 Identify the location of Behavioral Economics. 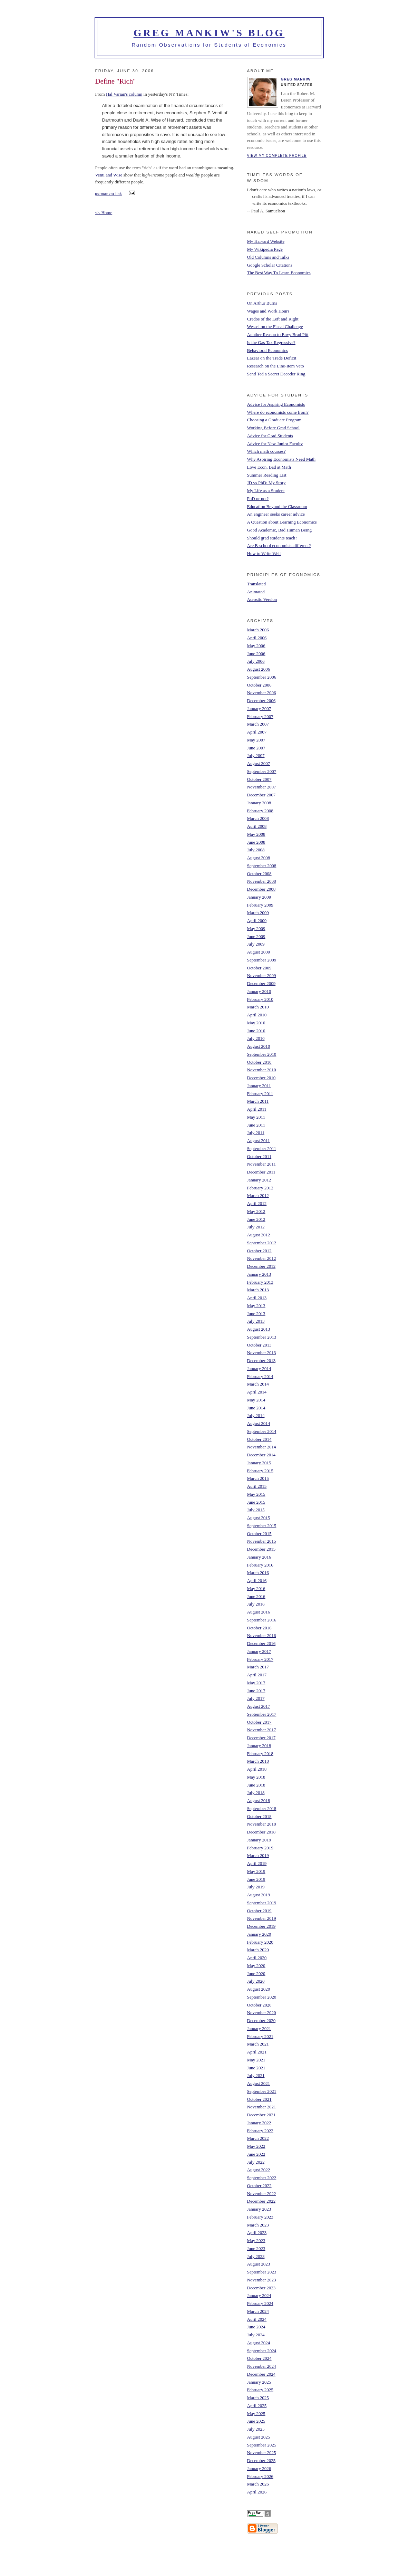
(267, 350).